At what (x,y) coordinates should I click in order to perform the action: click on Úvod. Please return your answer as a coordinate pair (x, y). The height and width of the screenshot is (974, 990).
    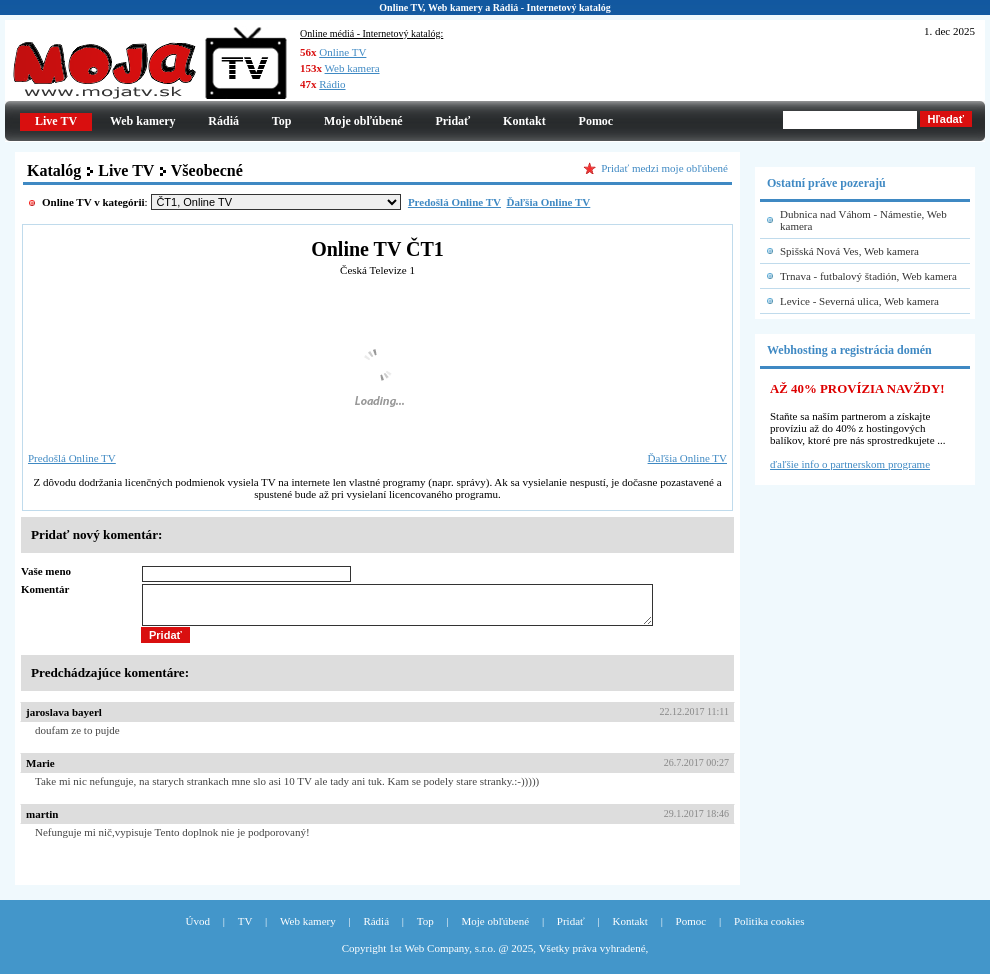
    Looking at the image, I should click on (198, 930).